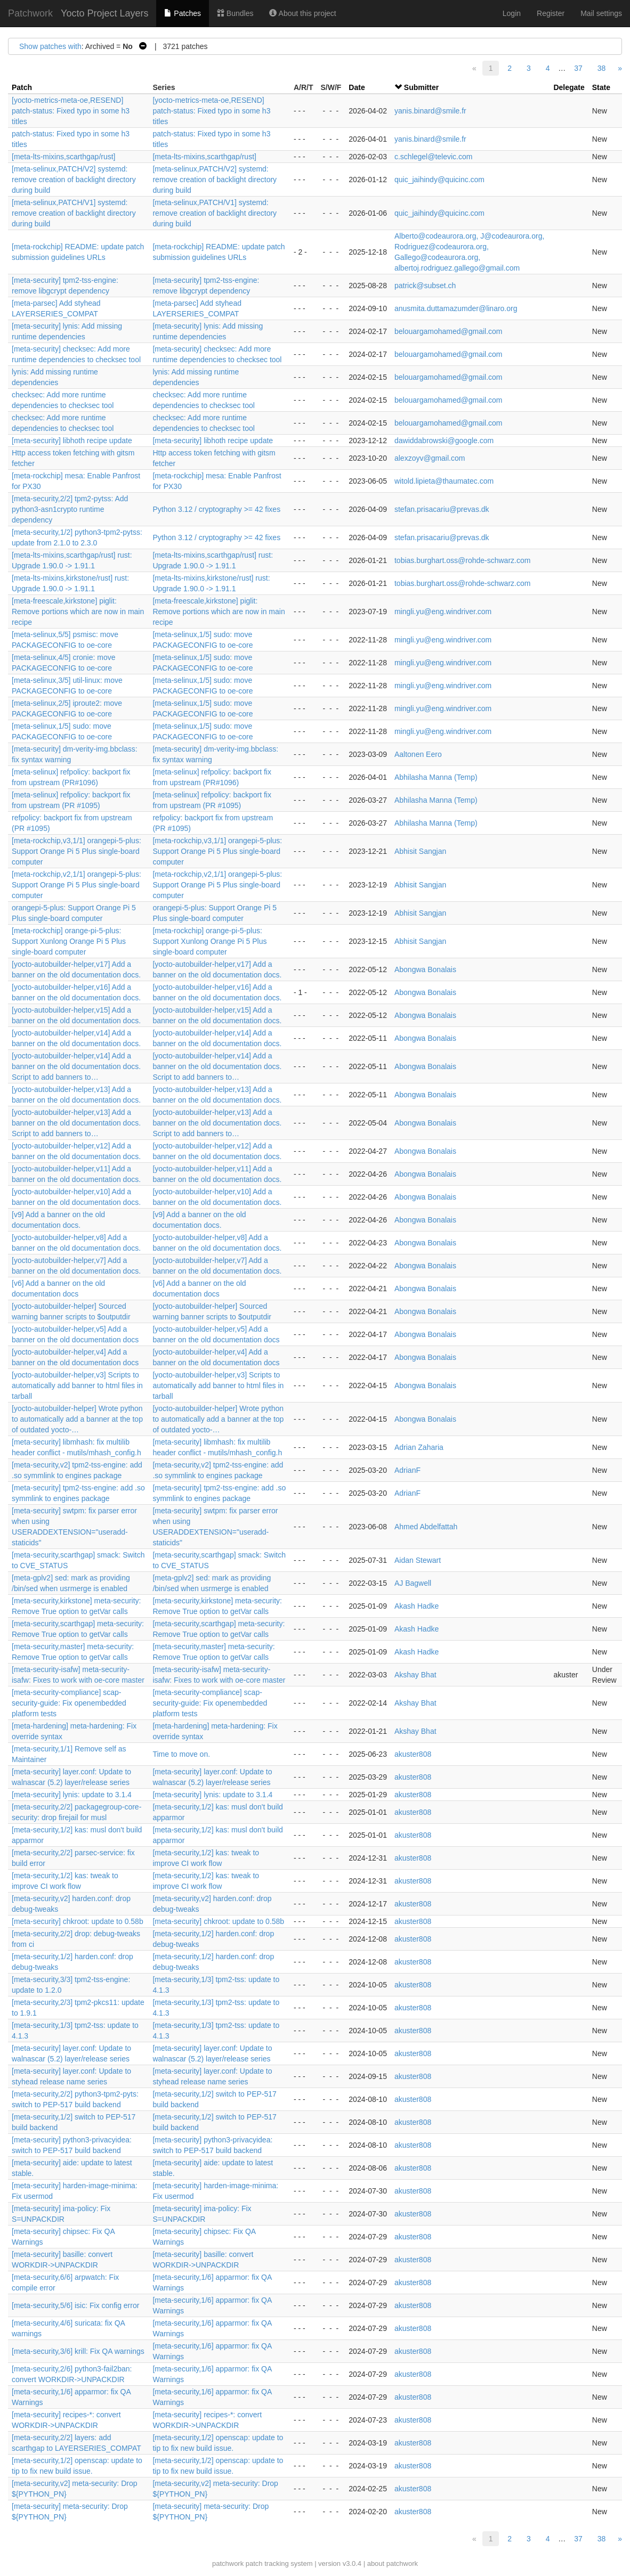 The height and width of the screenshot is (2576, 630). What do you see at coordinates (568, 87) in the screenshot?
I see `Delegate` at bounding box center [568, 87].